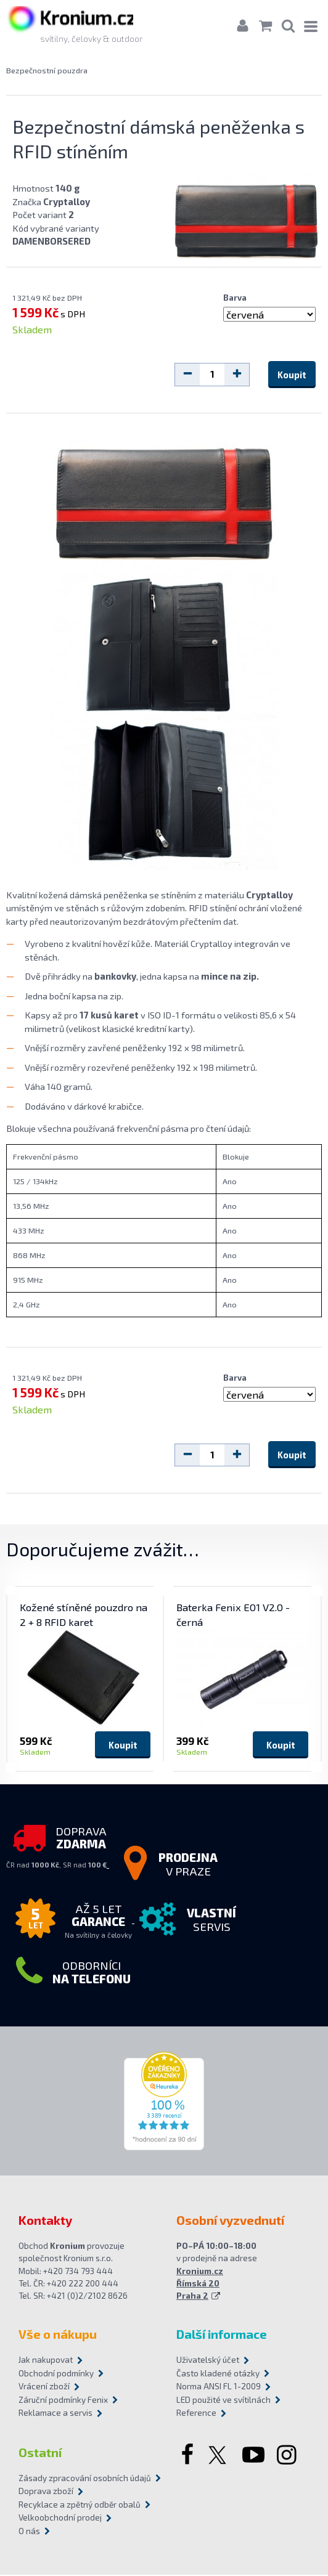 This screenshot has height=2576, width=328. Describe the element at coordinates (63, 2401) in the screenshot. I see `Záruční podmínky Fenix` at that location.